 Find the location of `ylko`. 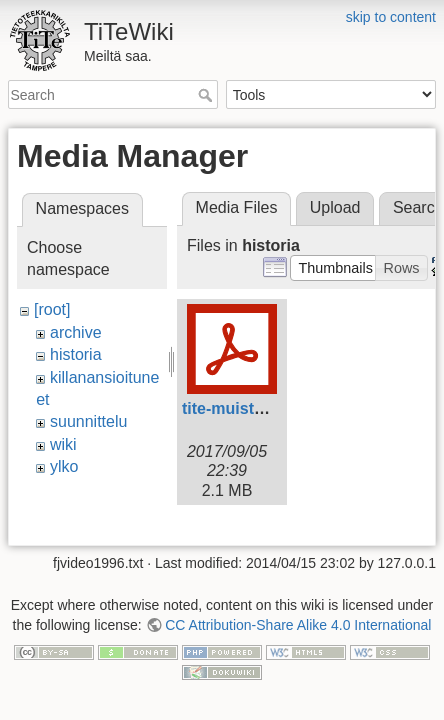

ylko is located at coordinates (64, 466).